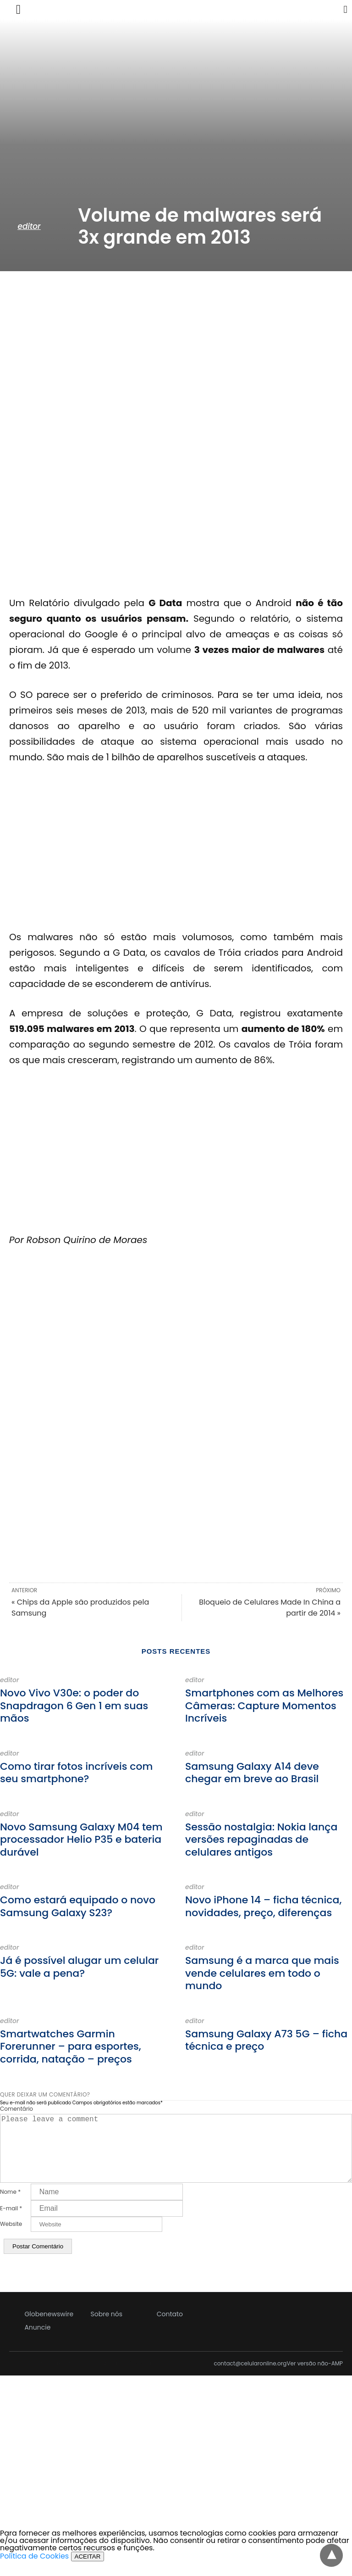 The width and height of the screenshot is (352, 2576). Describe the element at coordinates (264, 1705) in the screenshot. I see `Smartphones com as Melhores Câmeras: Capture Momentos Incríveis` at that location.